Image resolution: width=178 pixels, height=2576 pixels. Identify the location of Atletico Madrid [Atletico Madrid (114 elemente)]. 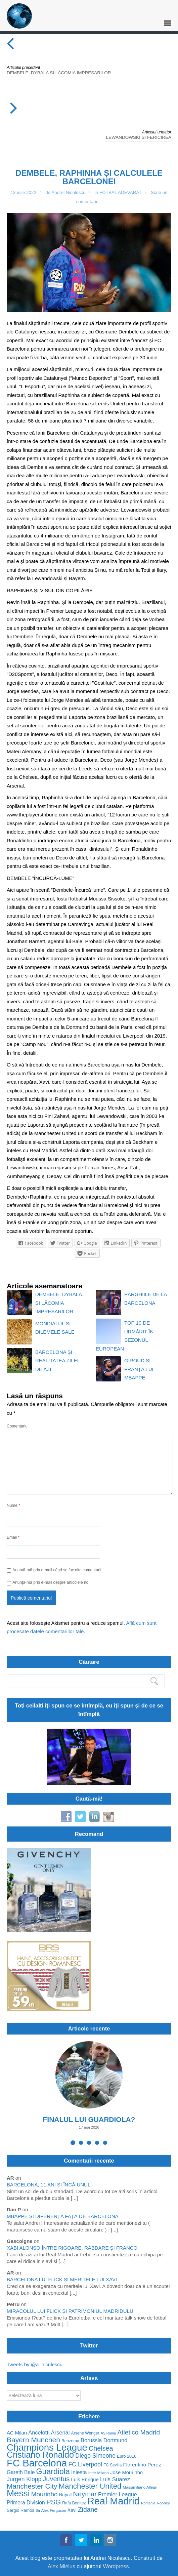
(138, 2432).